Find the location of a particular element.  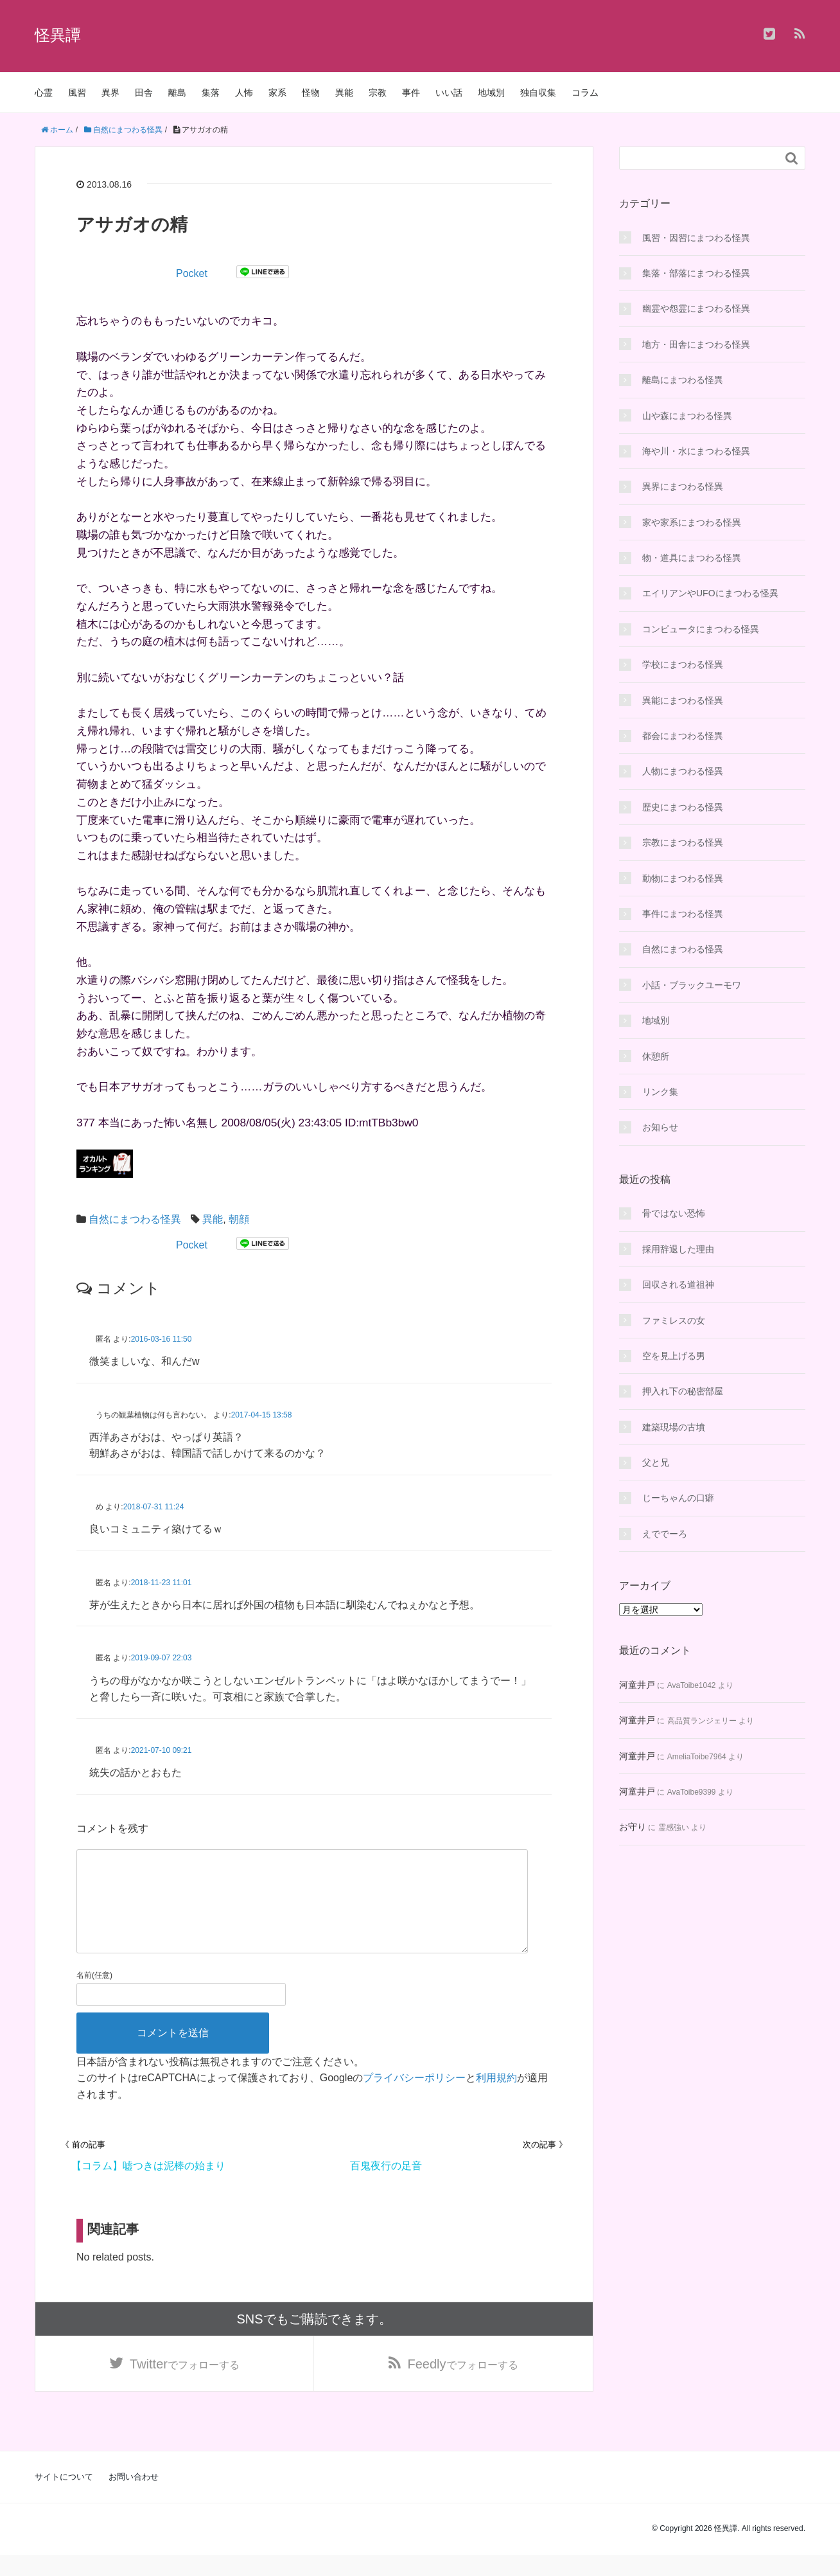

自然にまつわる怪異 is located at coordinates (135, 1219).